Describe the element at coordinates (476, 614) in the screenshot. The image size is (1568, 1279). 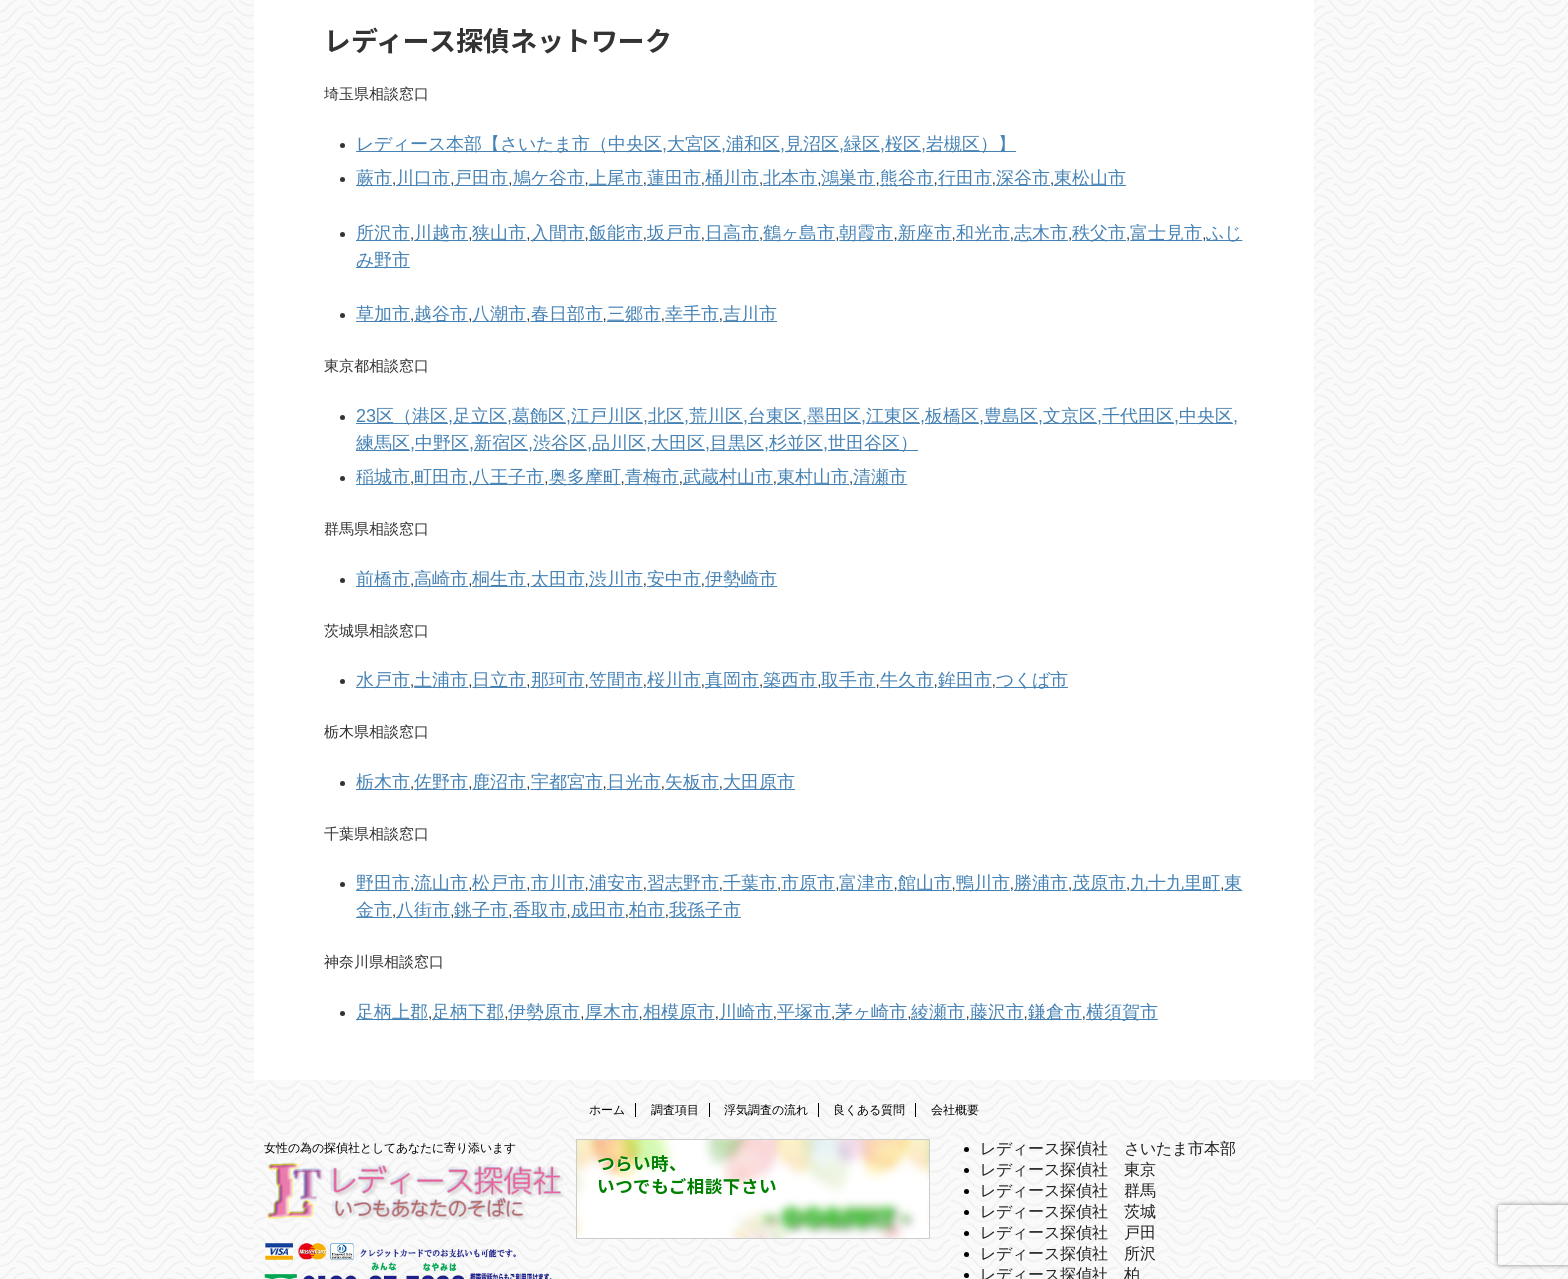
I see `日立市` at that location.